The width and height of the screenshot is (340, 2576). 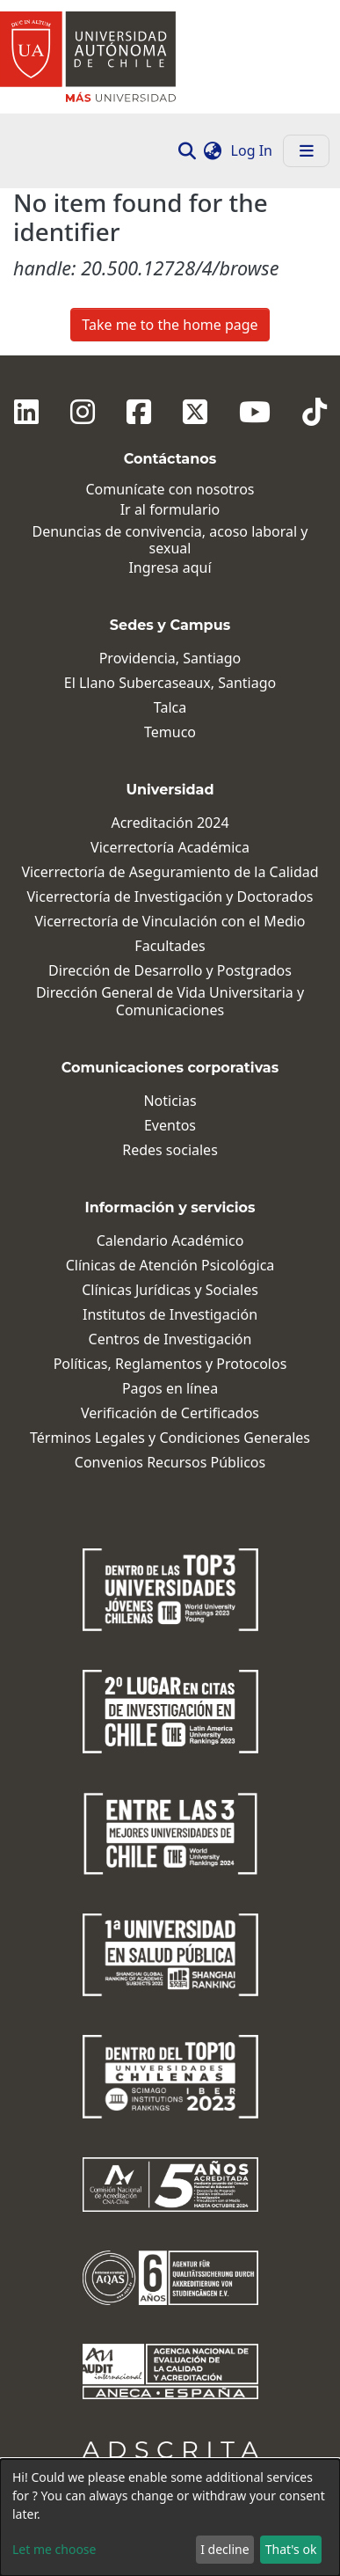 I want to click on That's ok, so click(x=291, y=2549).